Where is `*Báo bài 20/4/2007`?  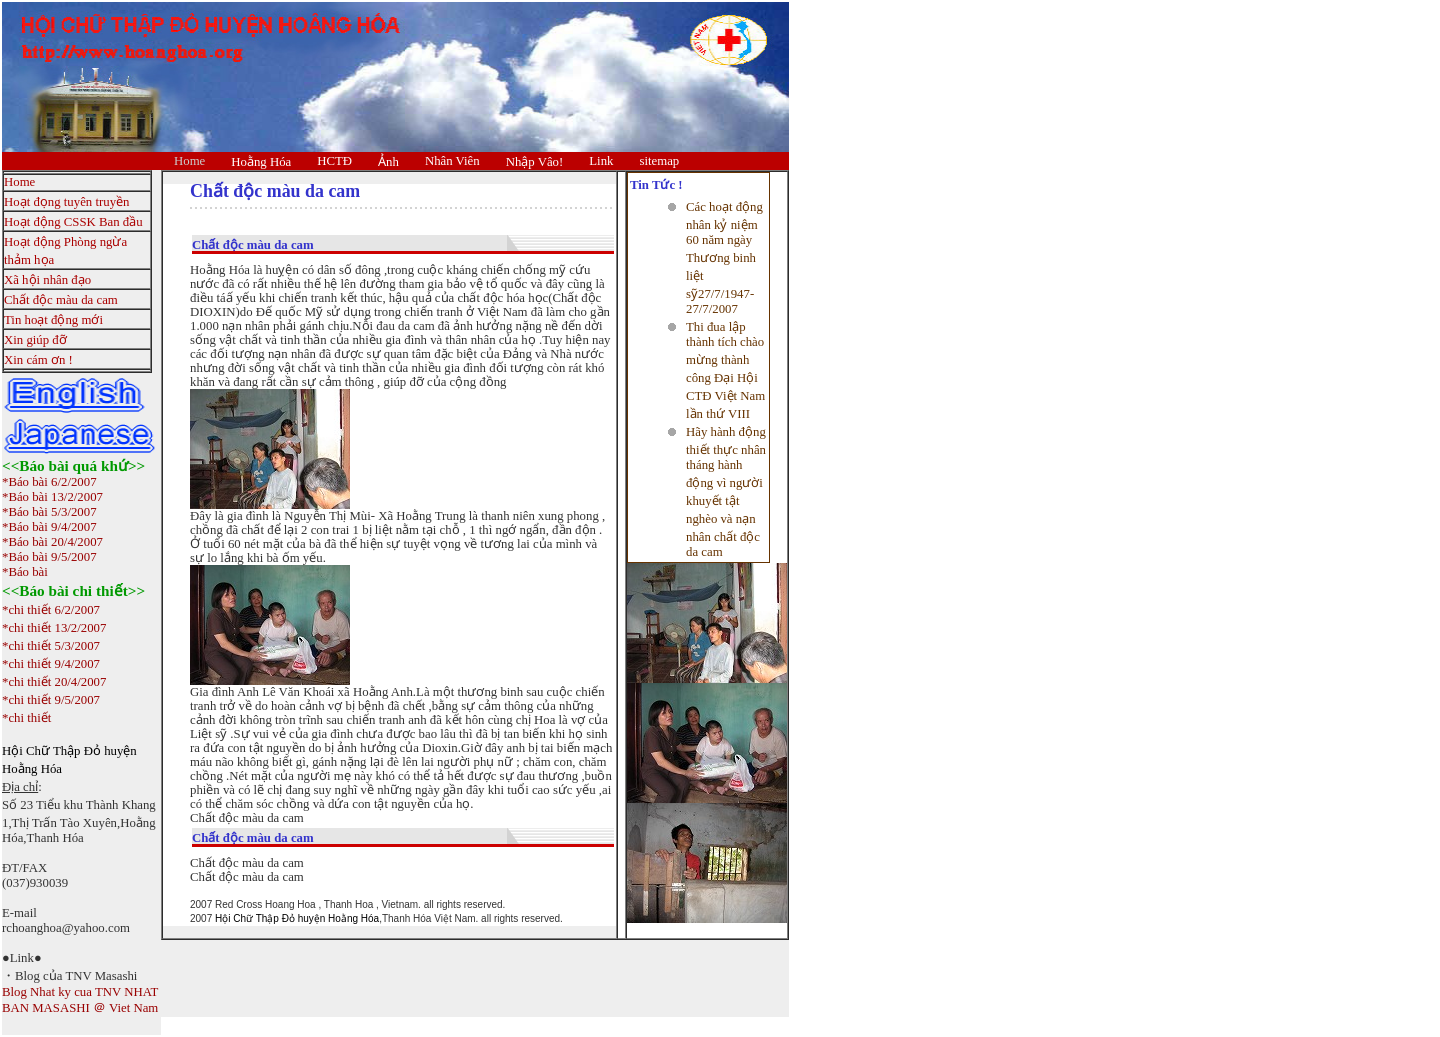 *Báo bài 20/4/2007 is located at coordinates (52, 542).